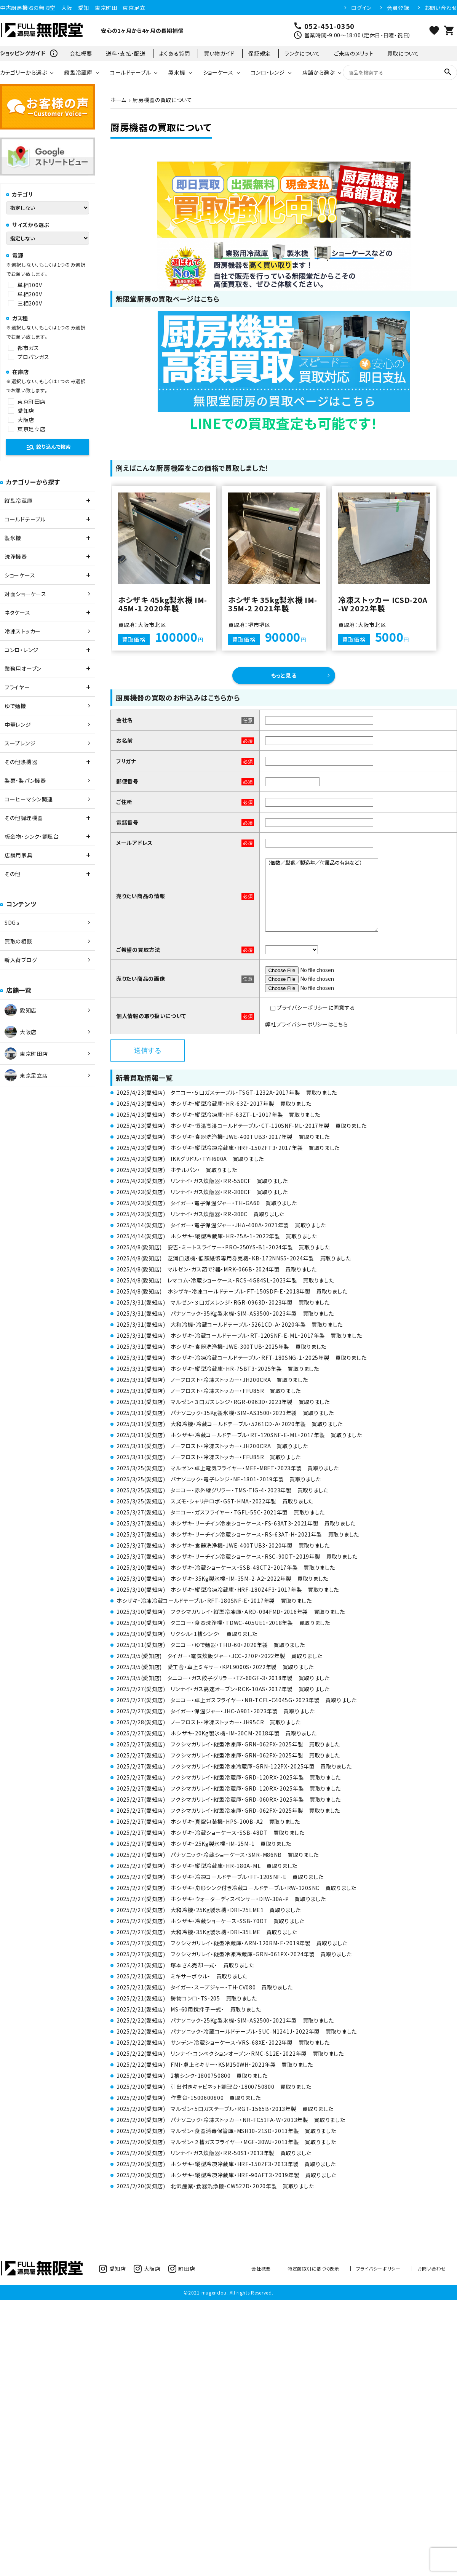  What do you see at coordinates (18, 941) in the screenshot?
I see `買取の相談` at bounding box center [18, 941].